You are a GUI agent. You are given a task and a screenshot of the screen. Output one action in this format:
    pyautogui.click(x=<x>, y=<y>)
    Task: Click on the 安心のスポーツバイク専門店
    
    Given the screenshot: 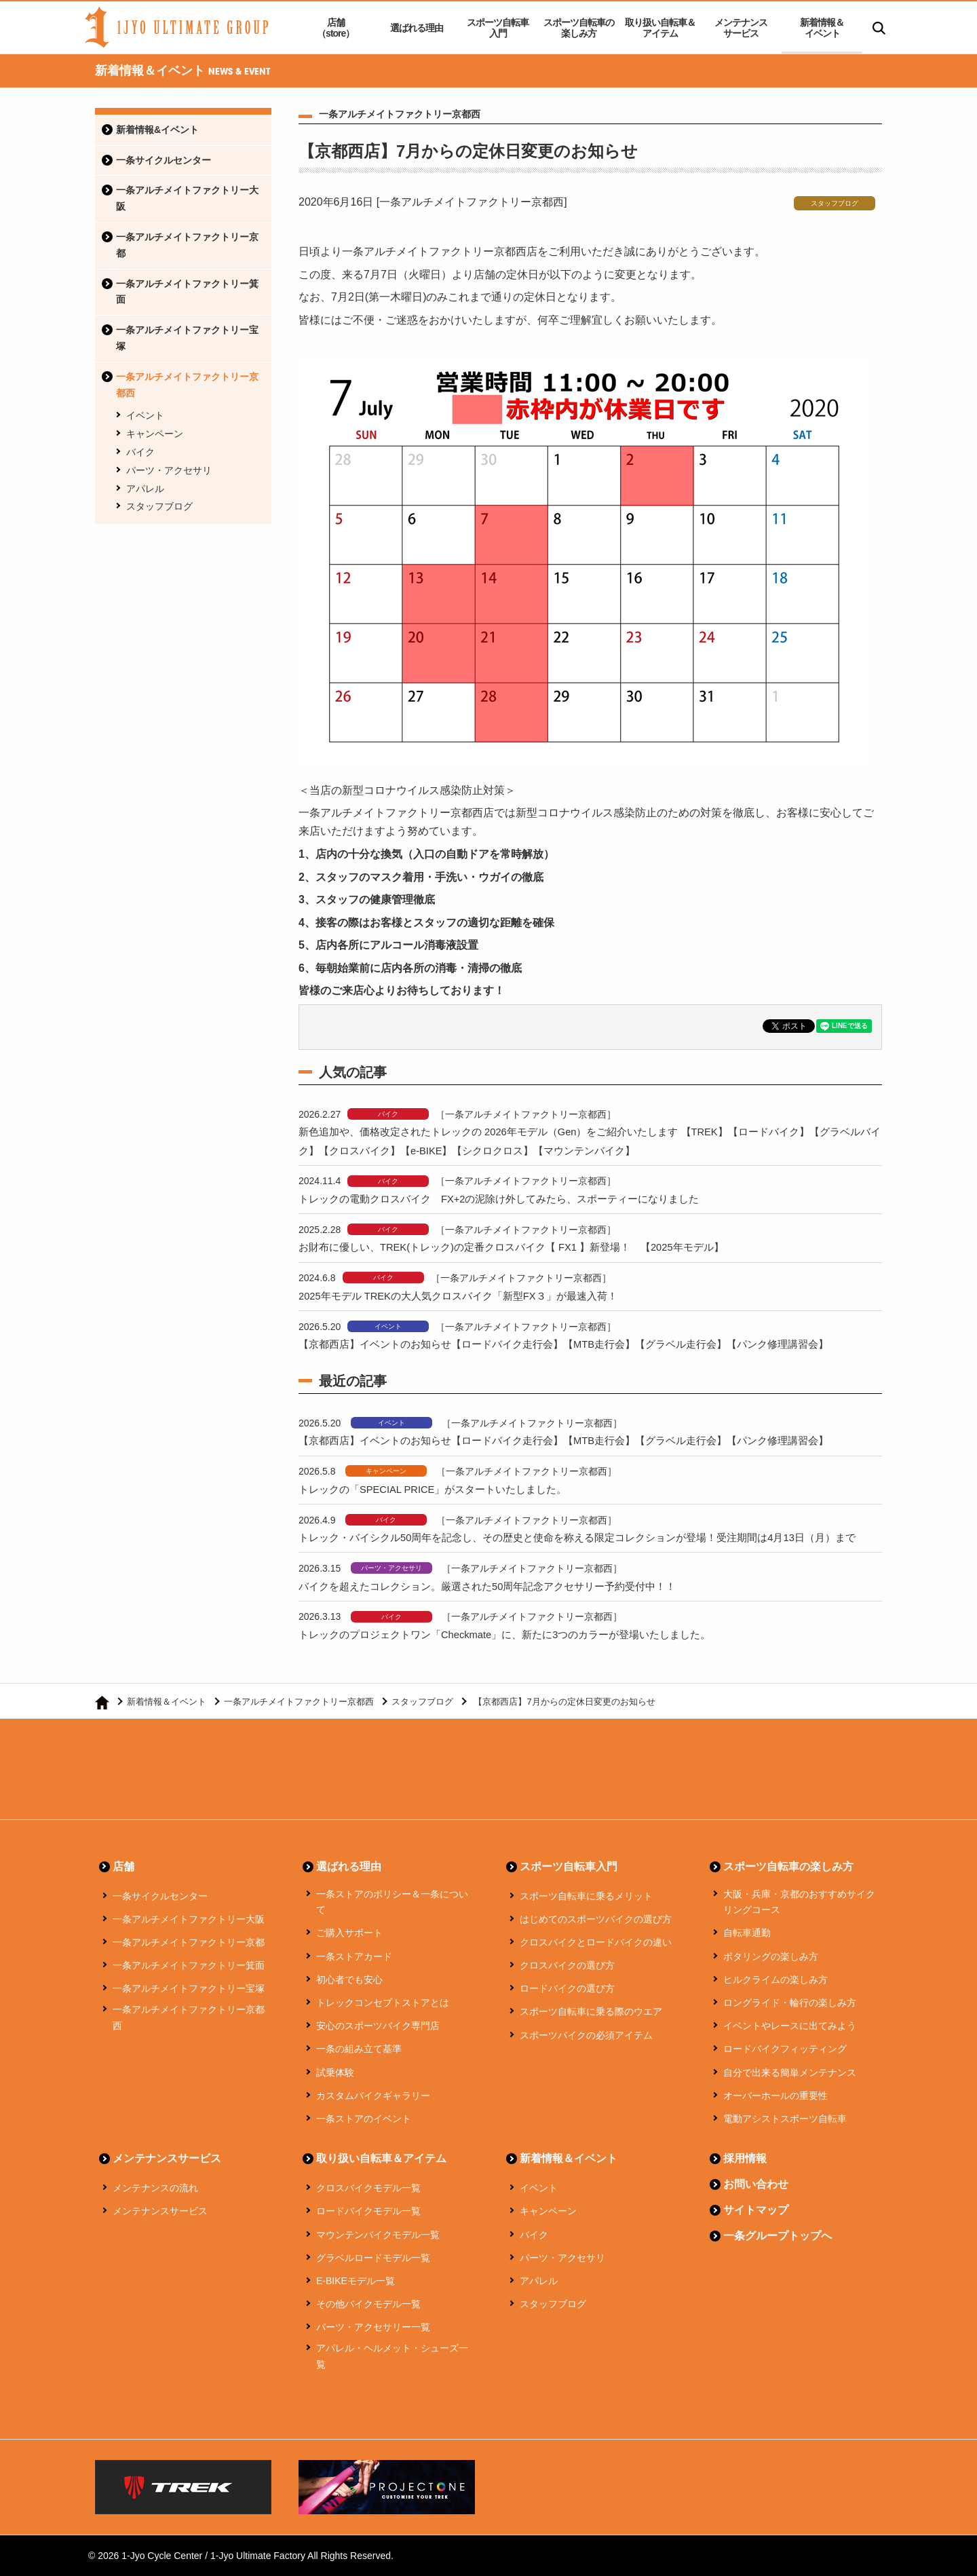 What is the action you would take?
    pyautogui.click(x=378, y=2025)
    